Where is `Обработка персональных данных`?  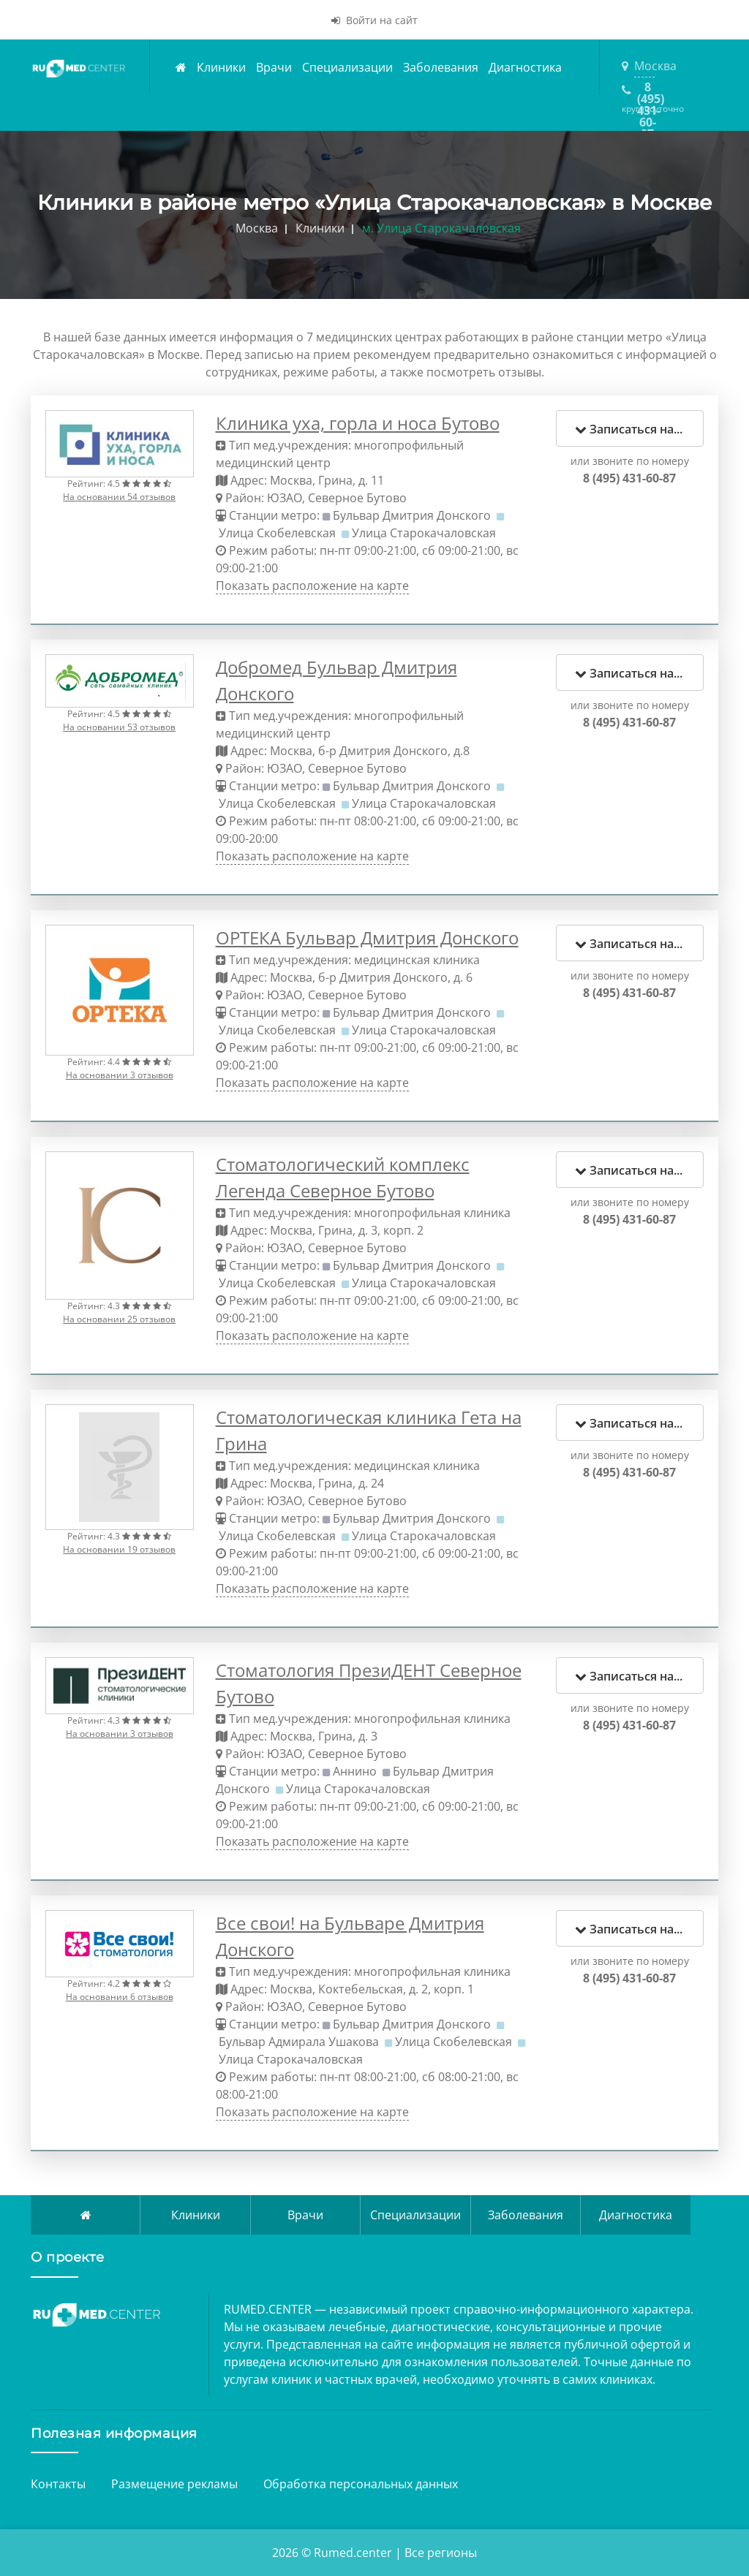 Обработка персональных данных is located at coordinates (360, 2484).